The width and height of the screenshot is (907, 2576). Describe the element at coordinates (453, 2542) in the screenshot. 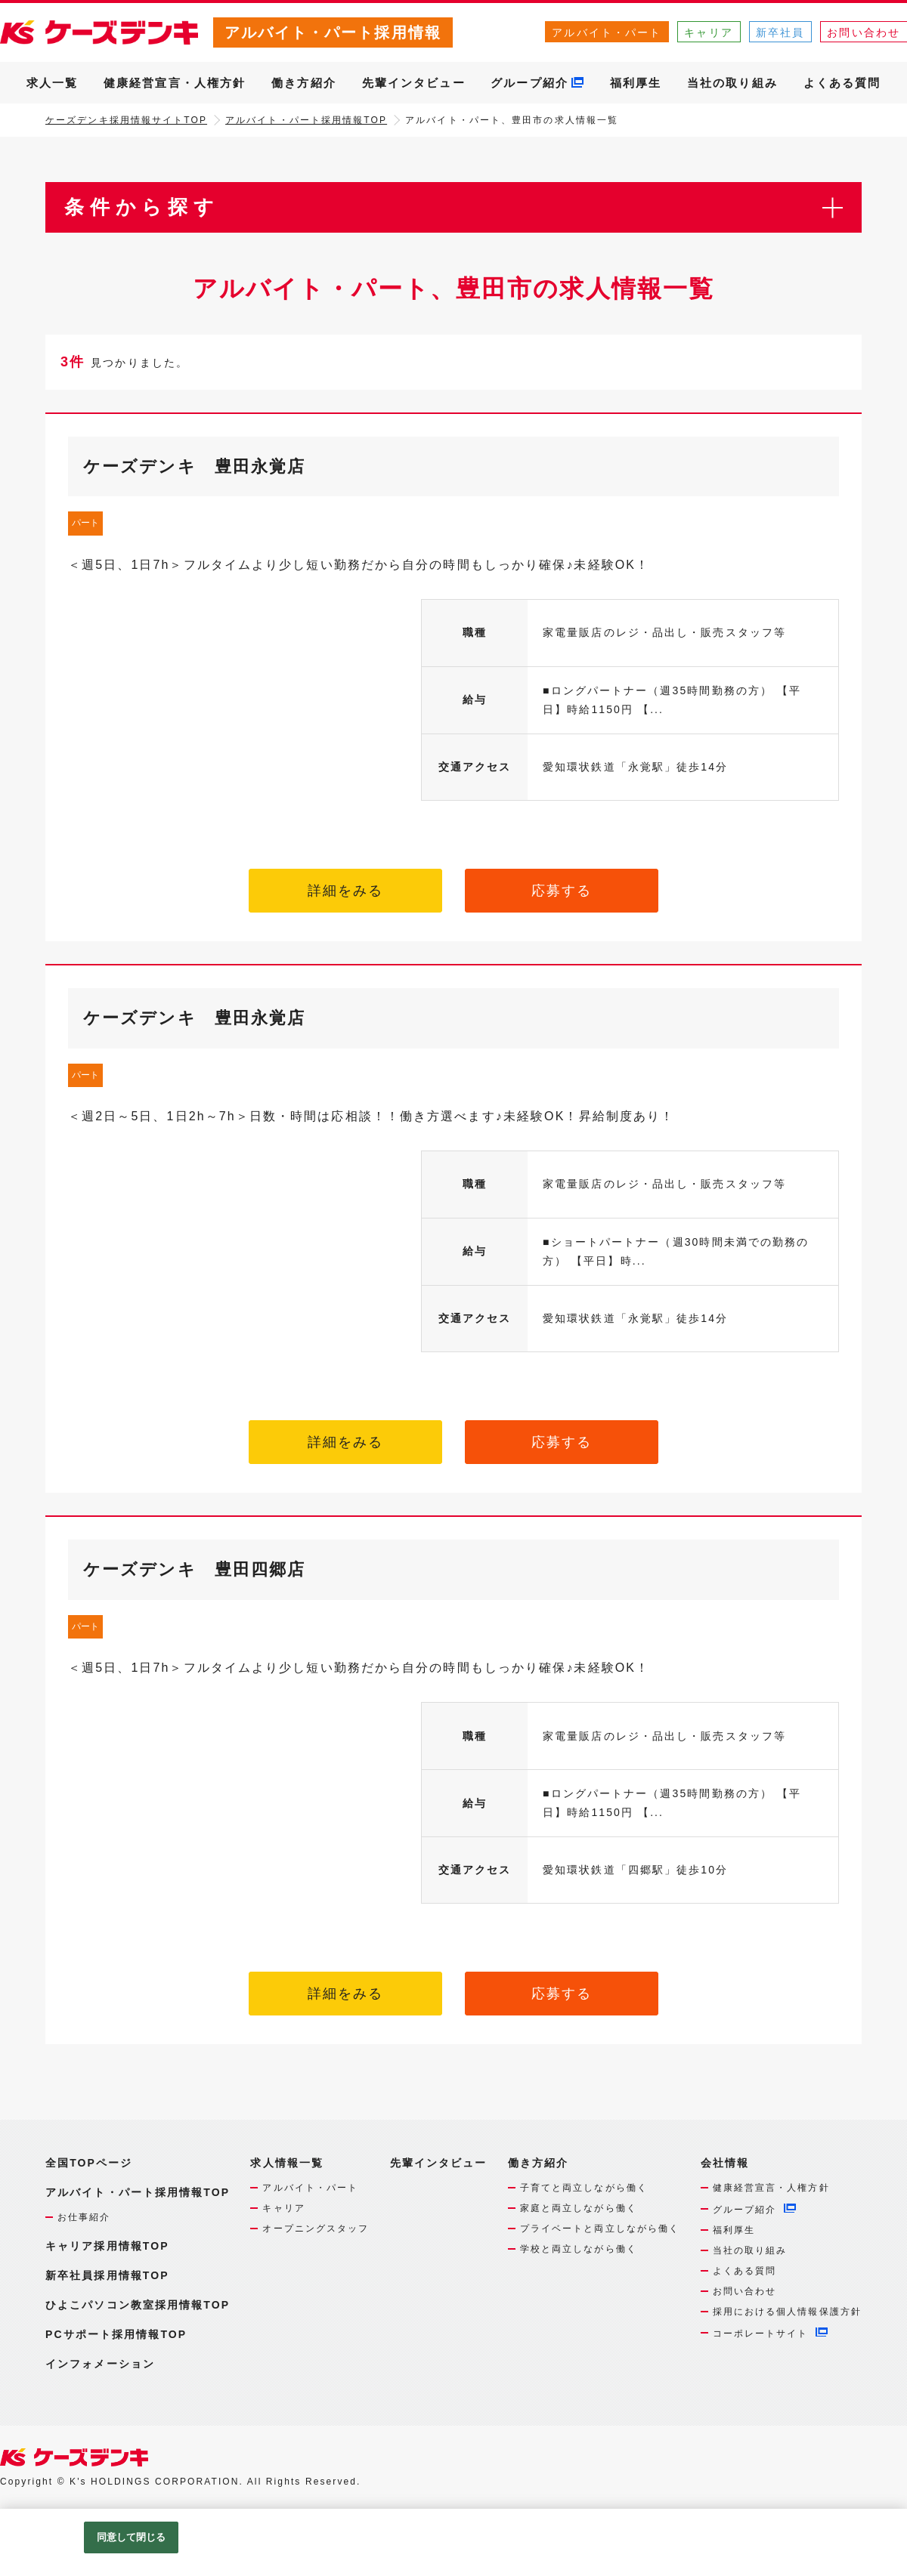

I see `[region]` at that location.